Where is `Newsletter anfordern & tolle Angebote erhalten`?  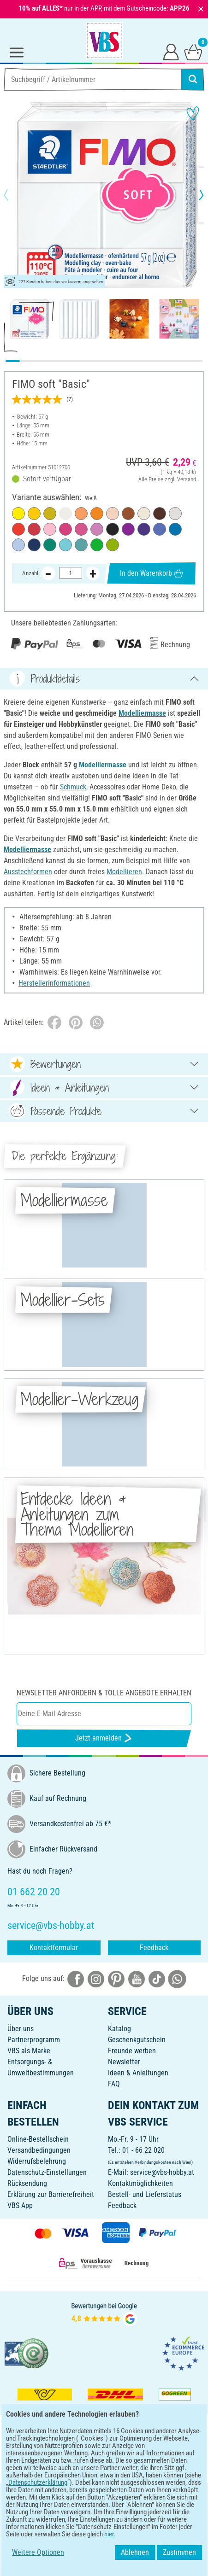
Newsletter anfordern & tolle Angebote erhalten is located at coordinates (104, 1692).